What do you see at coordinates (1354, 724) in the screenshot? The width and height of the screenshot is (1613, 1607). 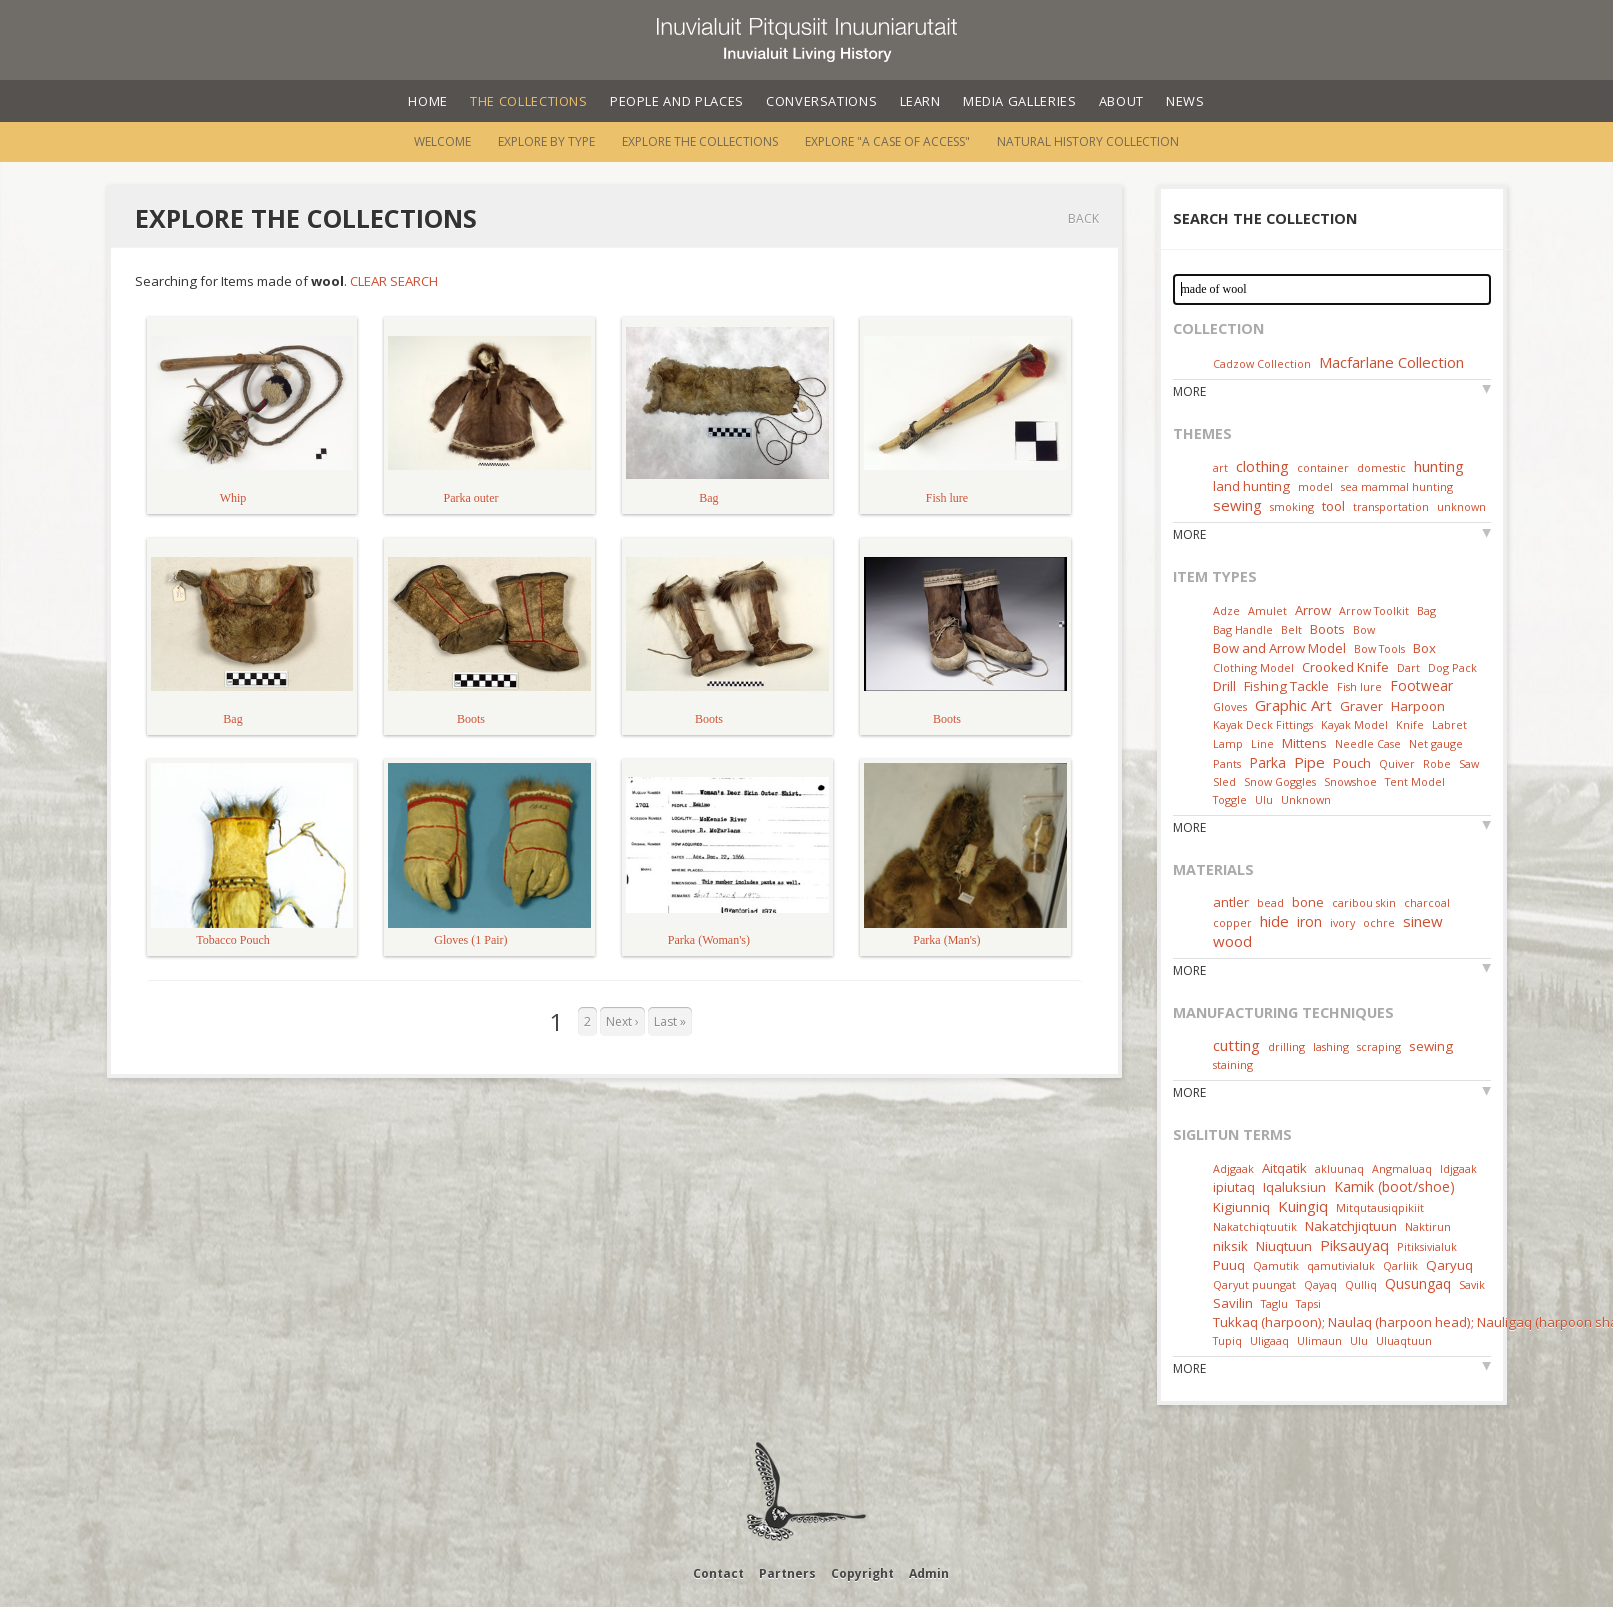 I see `Kayak Model` at bounding box center [1354, 724].